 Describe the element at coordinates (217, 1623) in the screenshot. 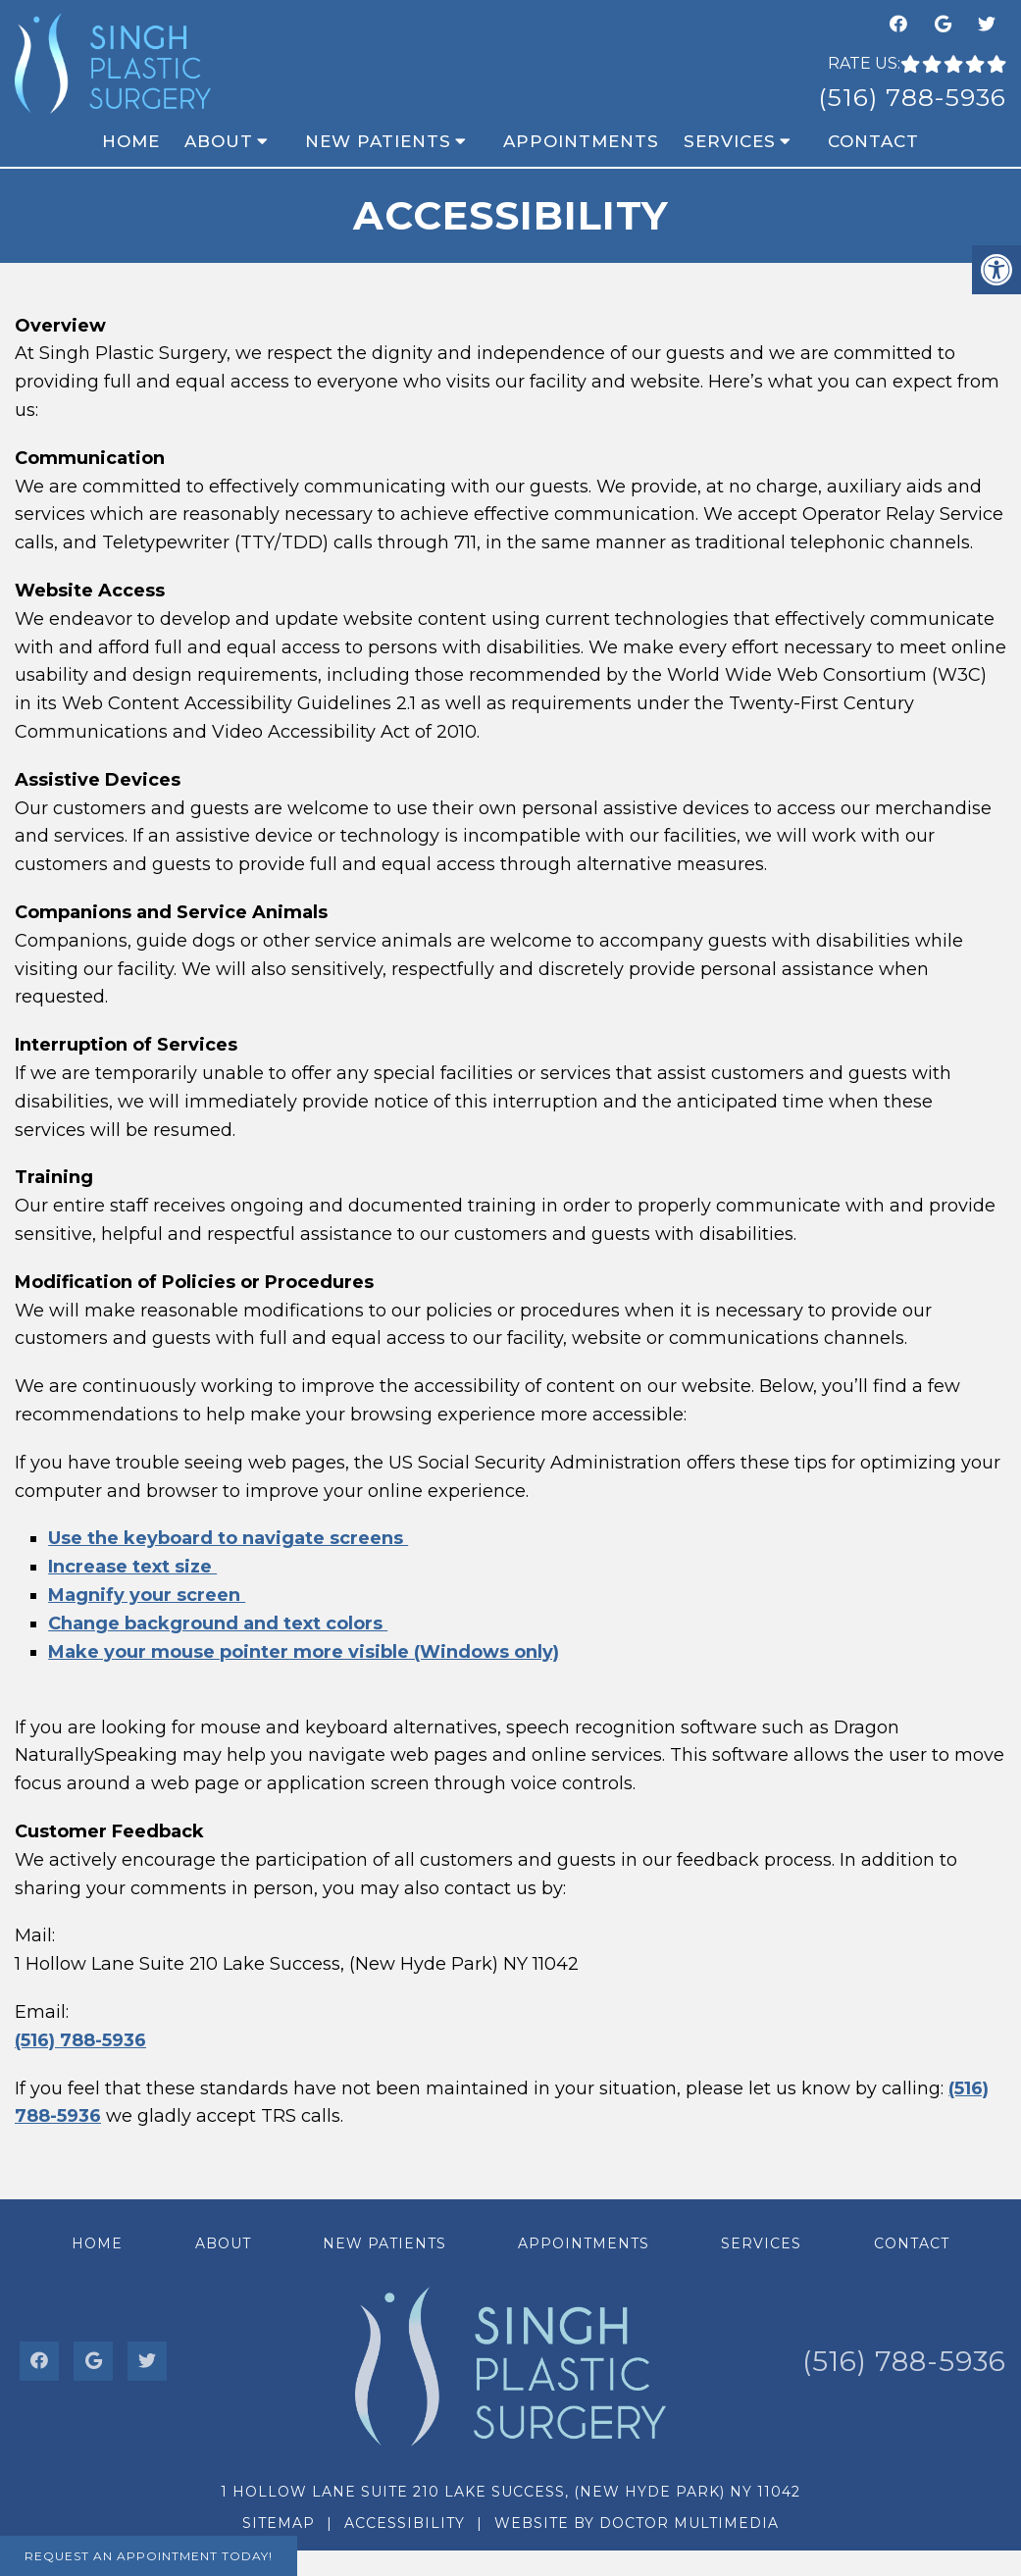

I see `Change background and text colors` at that location.